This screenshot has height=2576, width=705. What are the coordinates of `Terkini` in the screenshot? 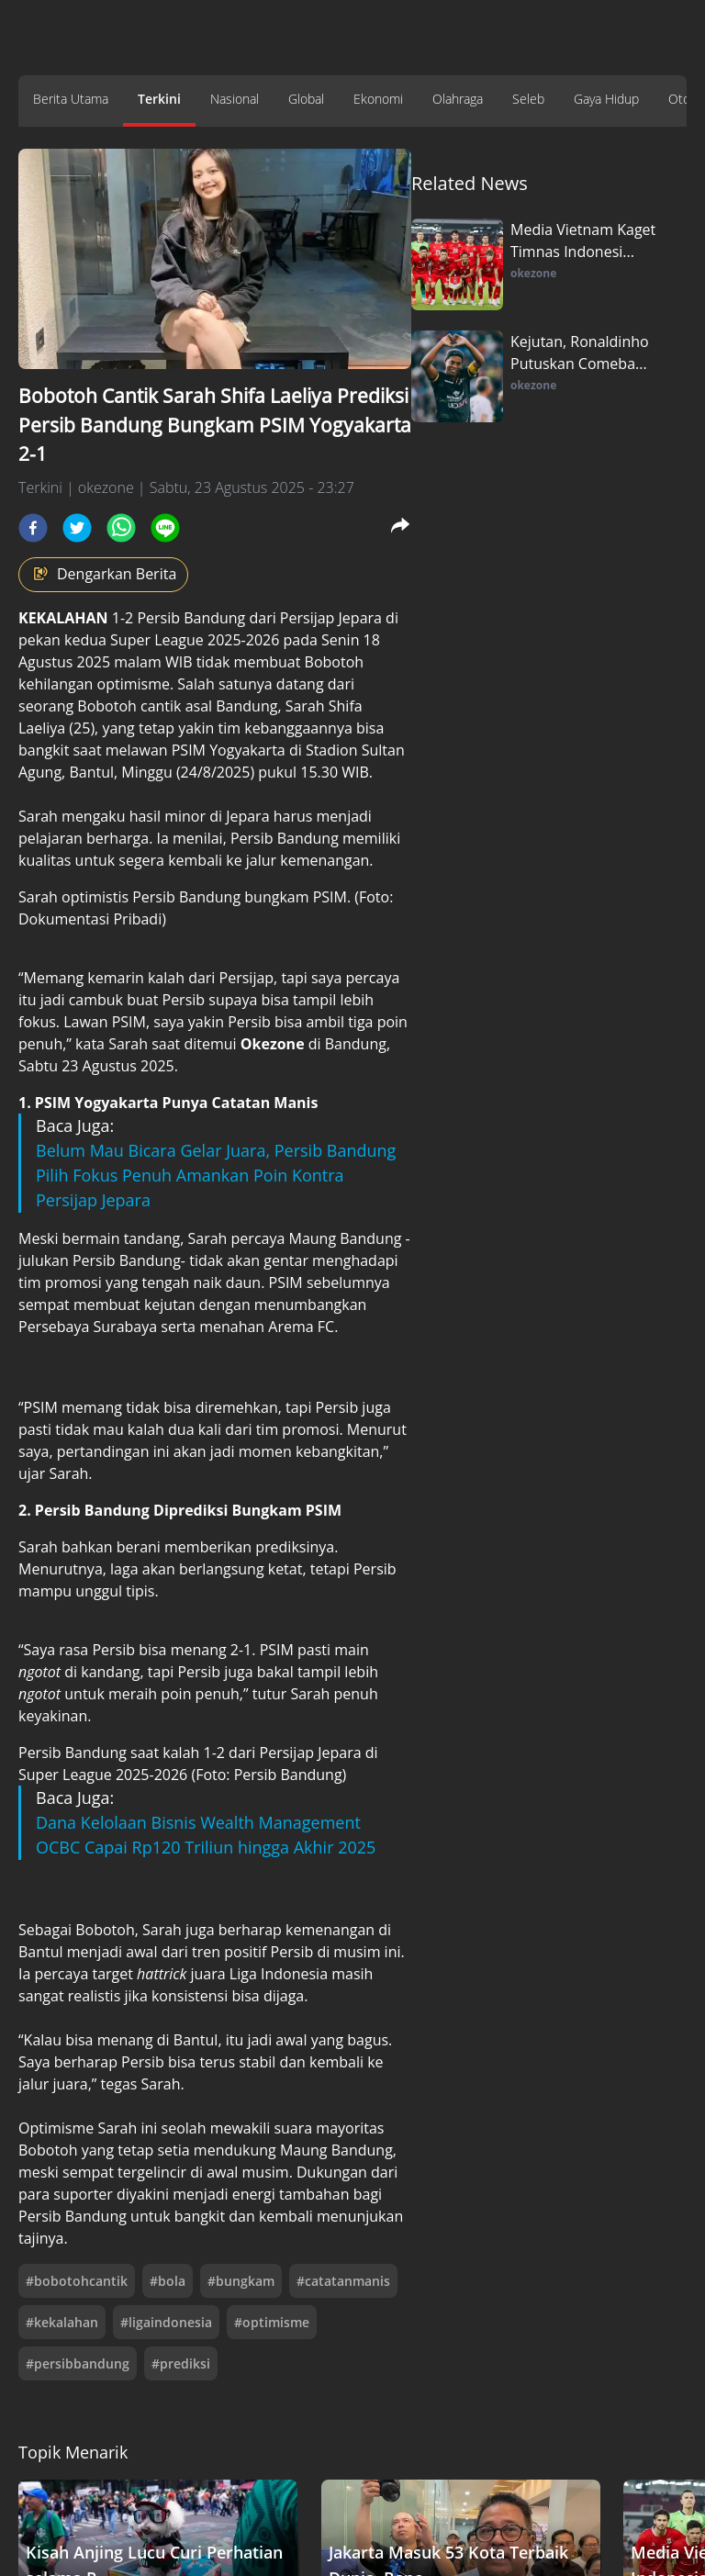 It's located at (159, 98).